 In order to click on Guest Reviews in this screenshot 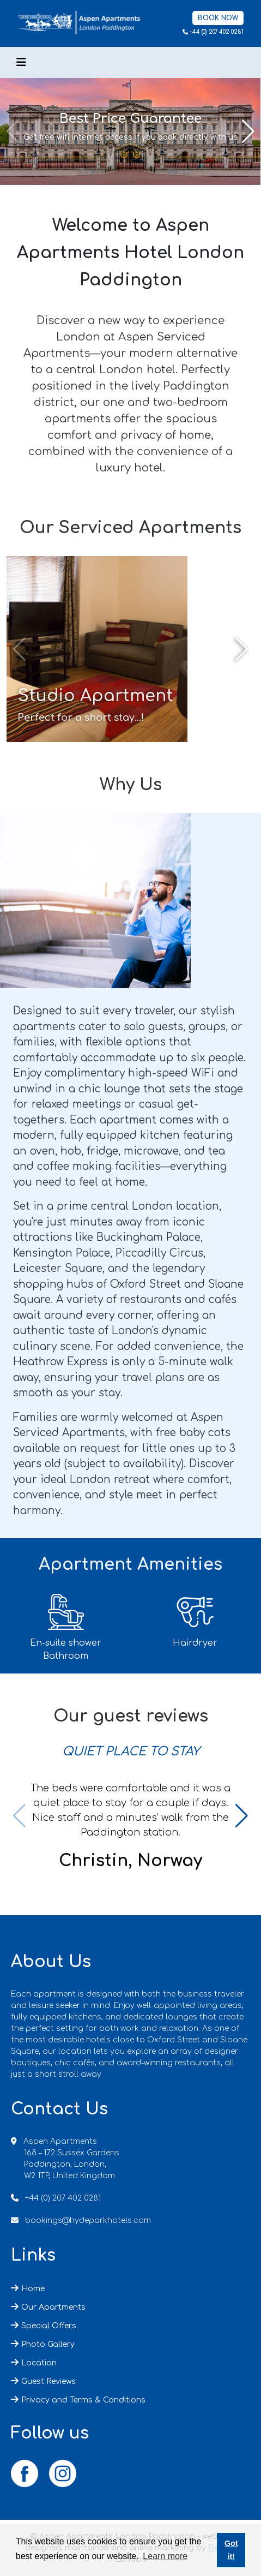, I will do `click(48, 2381)`.